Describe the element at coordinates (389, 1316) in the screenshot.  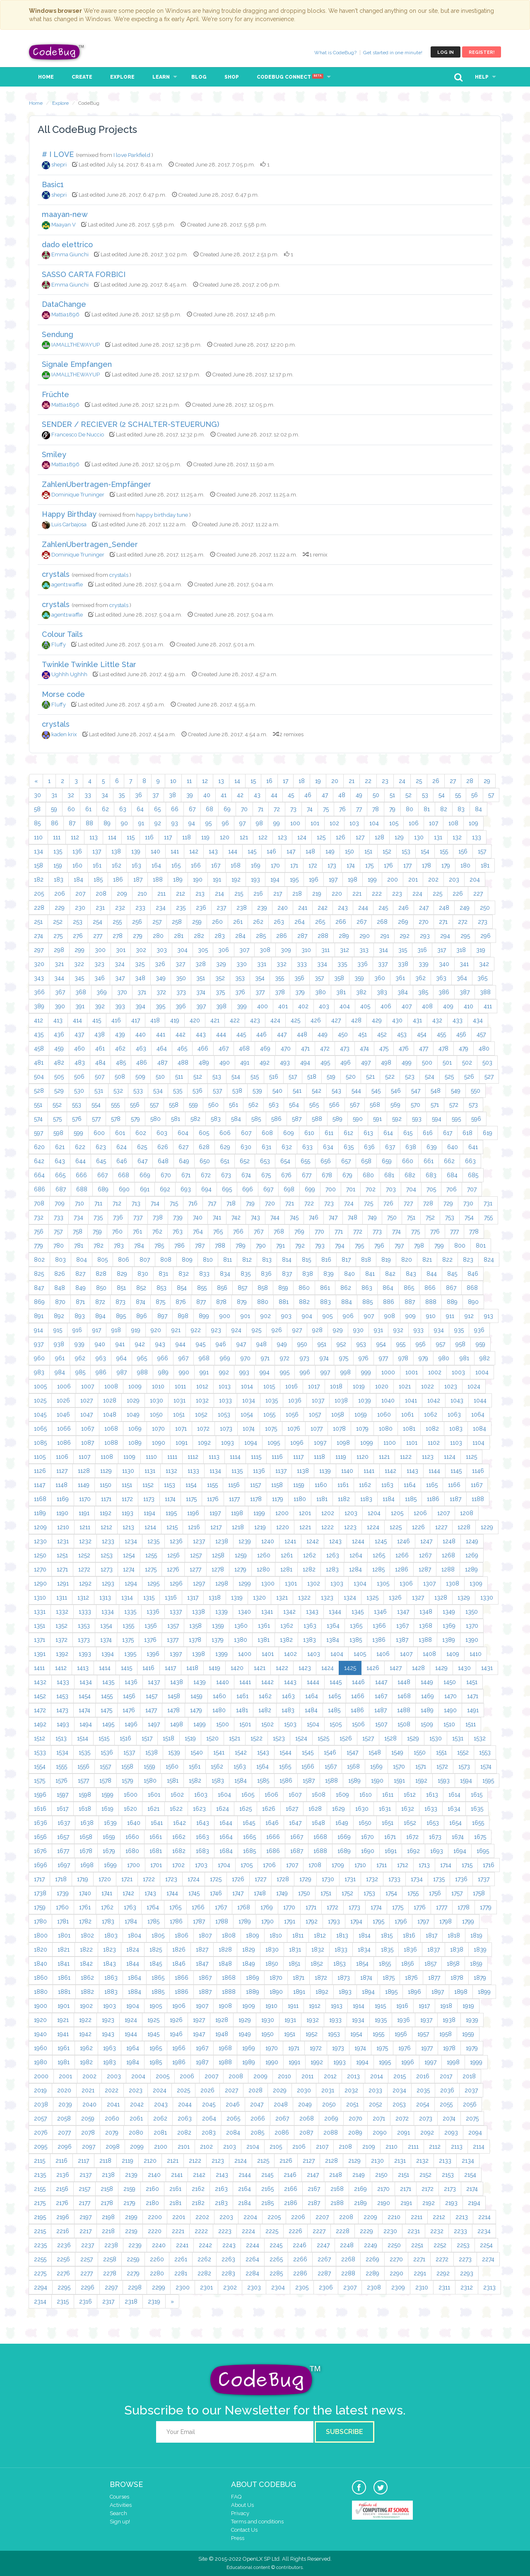
I see `908` at that location.